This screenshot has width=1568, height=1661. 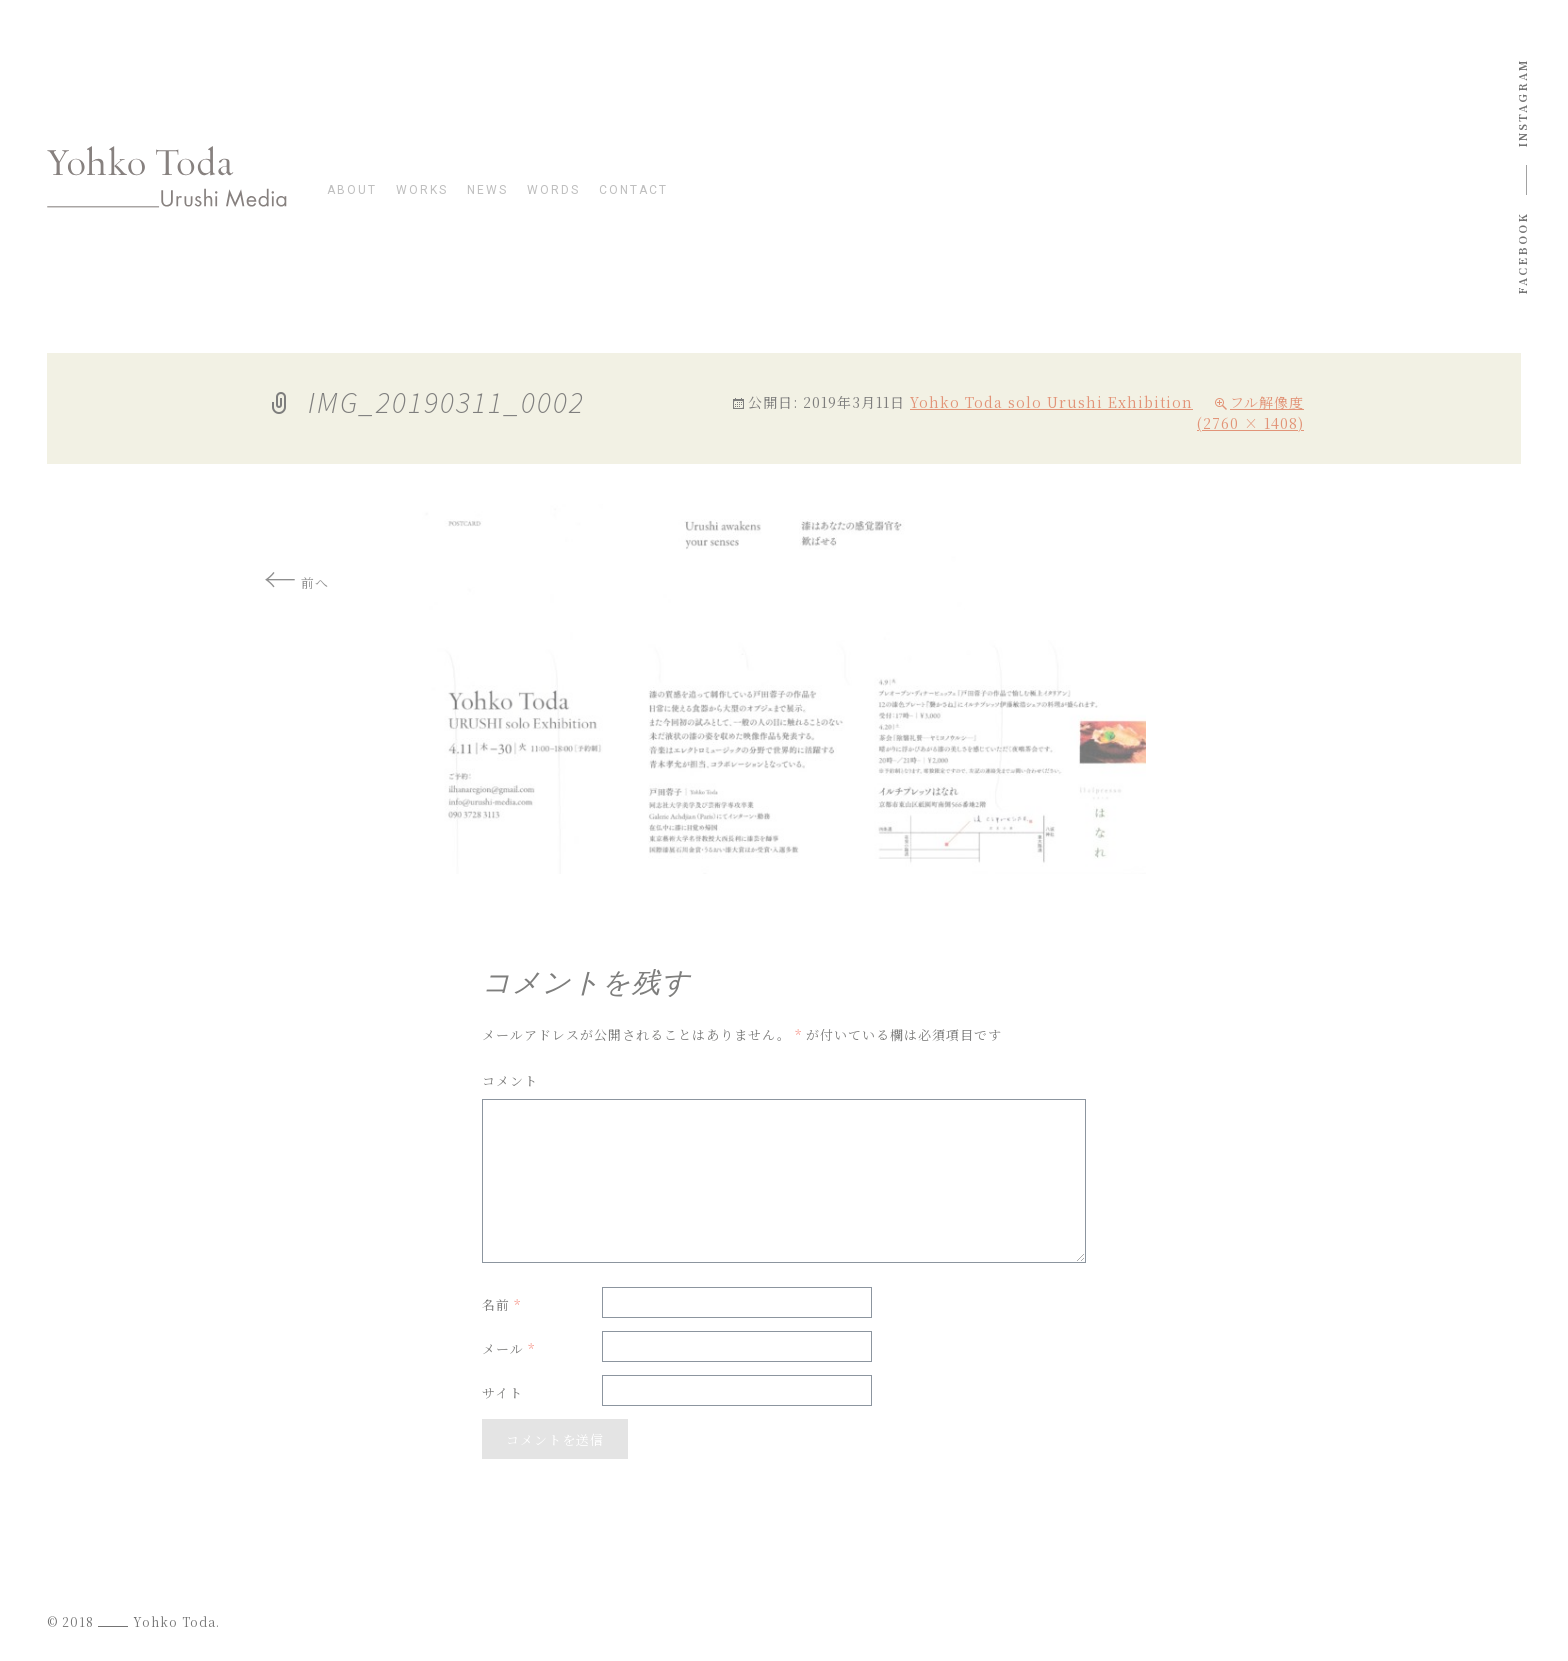 What do you see at coordinates (1051, 402) in the screenshot?
I see `Yohko Toda solo Urushi Exhibition` at bounding box center [1051, 402].